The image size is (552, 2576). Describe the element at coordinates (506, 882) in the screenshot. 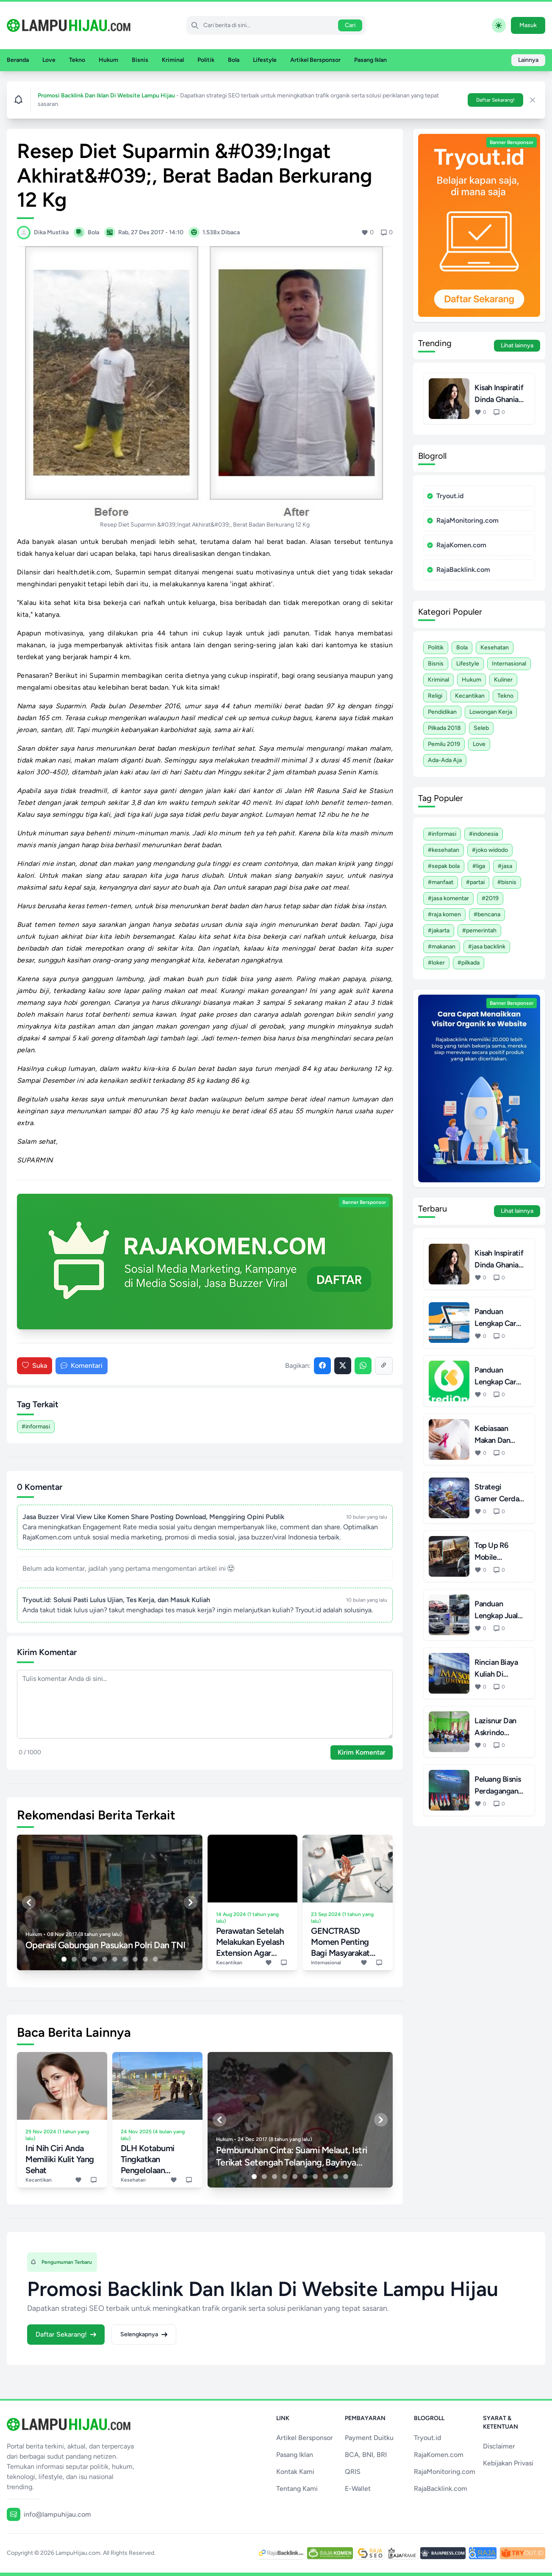

I see `#Bisnis` at that location.